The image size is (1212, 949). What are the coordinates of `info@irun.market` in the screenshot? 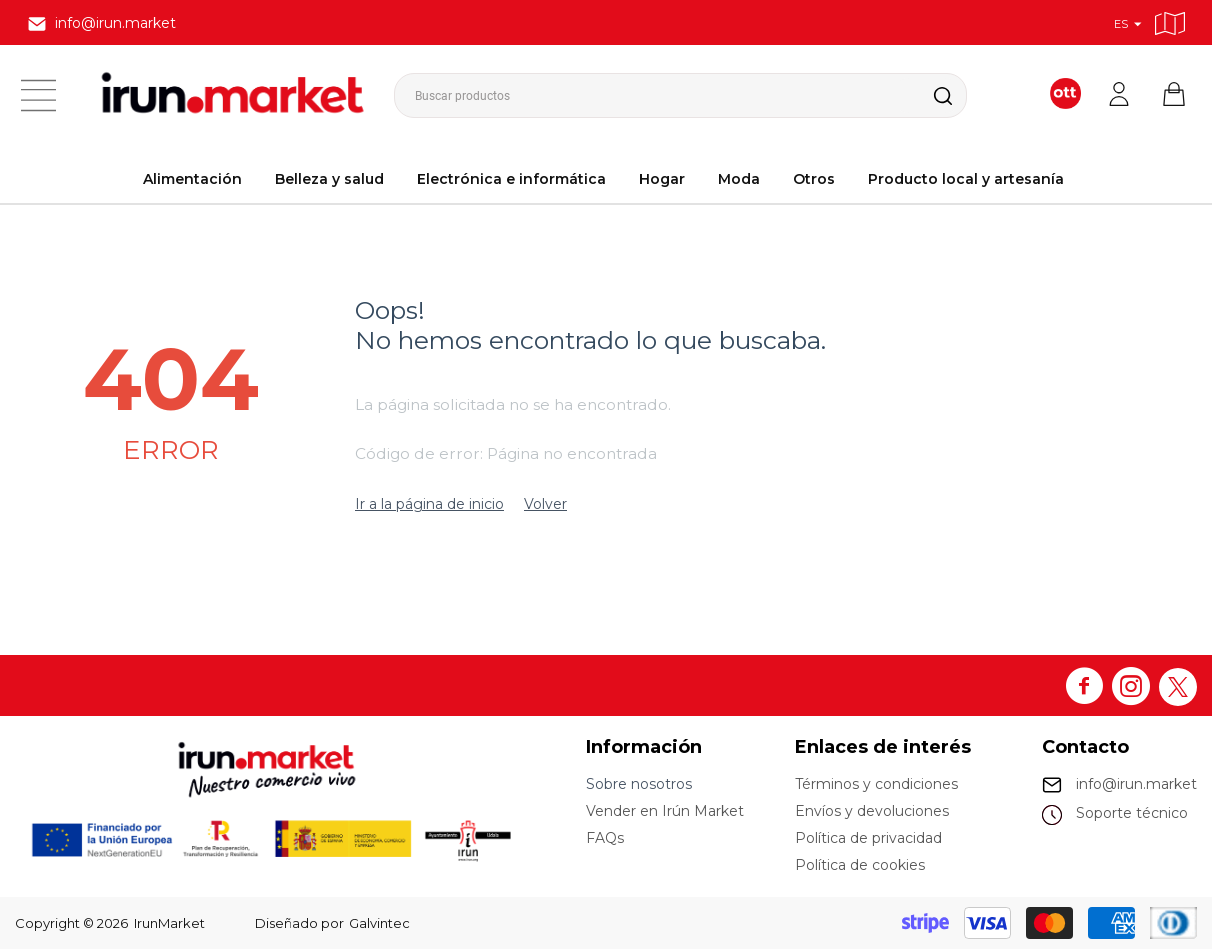 It's located at (1136, 784).